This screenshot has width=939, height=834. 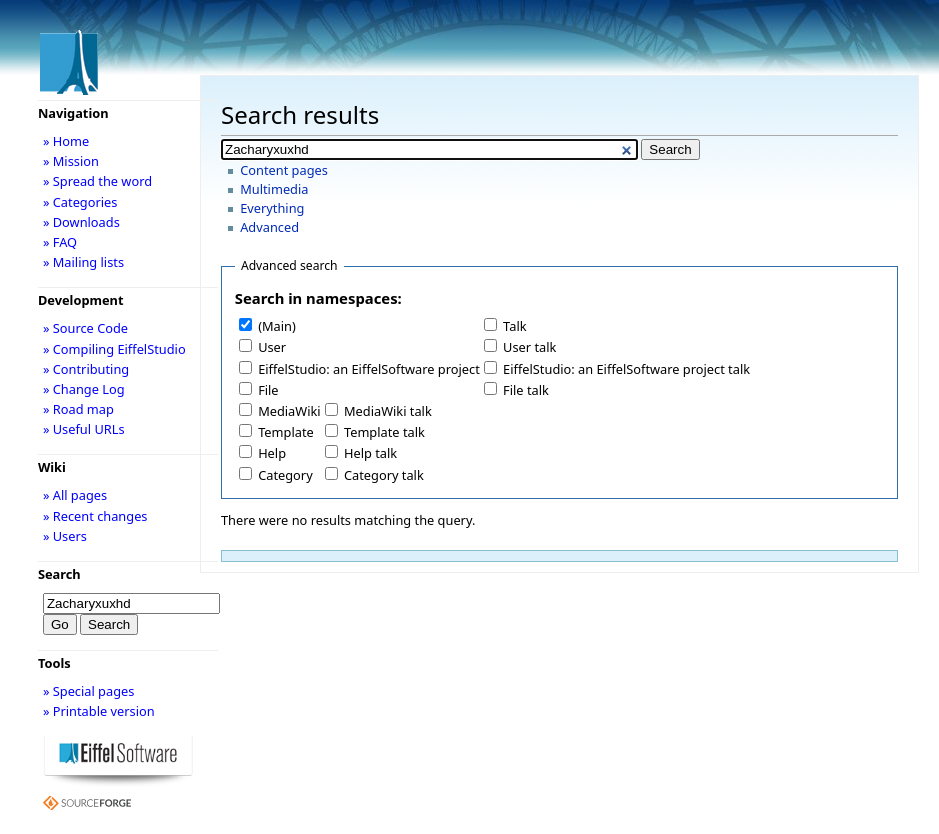 I want to click on » Mission, so click(x=71, y=161).